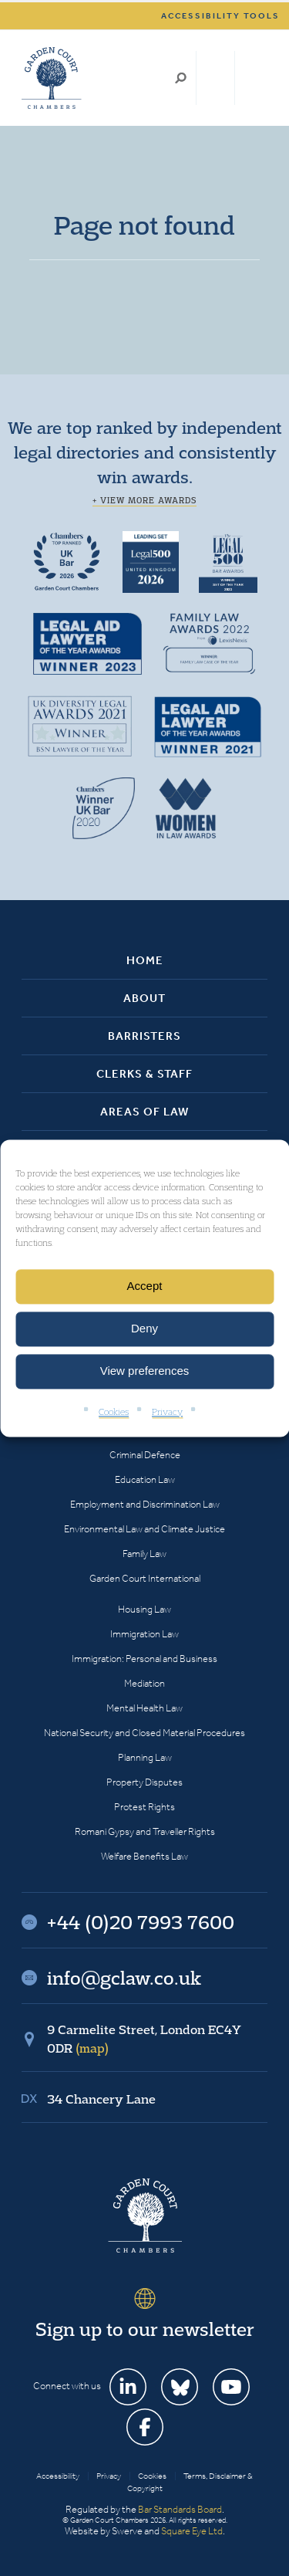 The width and height of the screenshot is (289, 2576). I want to click on Environmental Law and Climate Justice, so click(144, 1529).